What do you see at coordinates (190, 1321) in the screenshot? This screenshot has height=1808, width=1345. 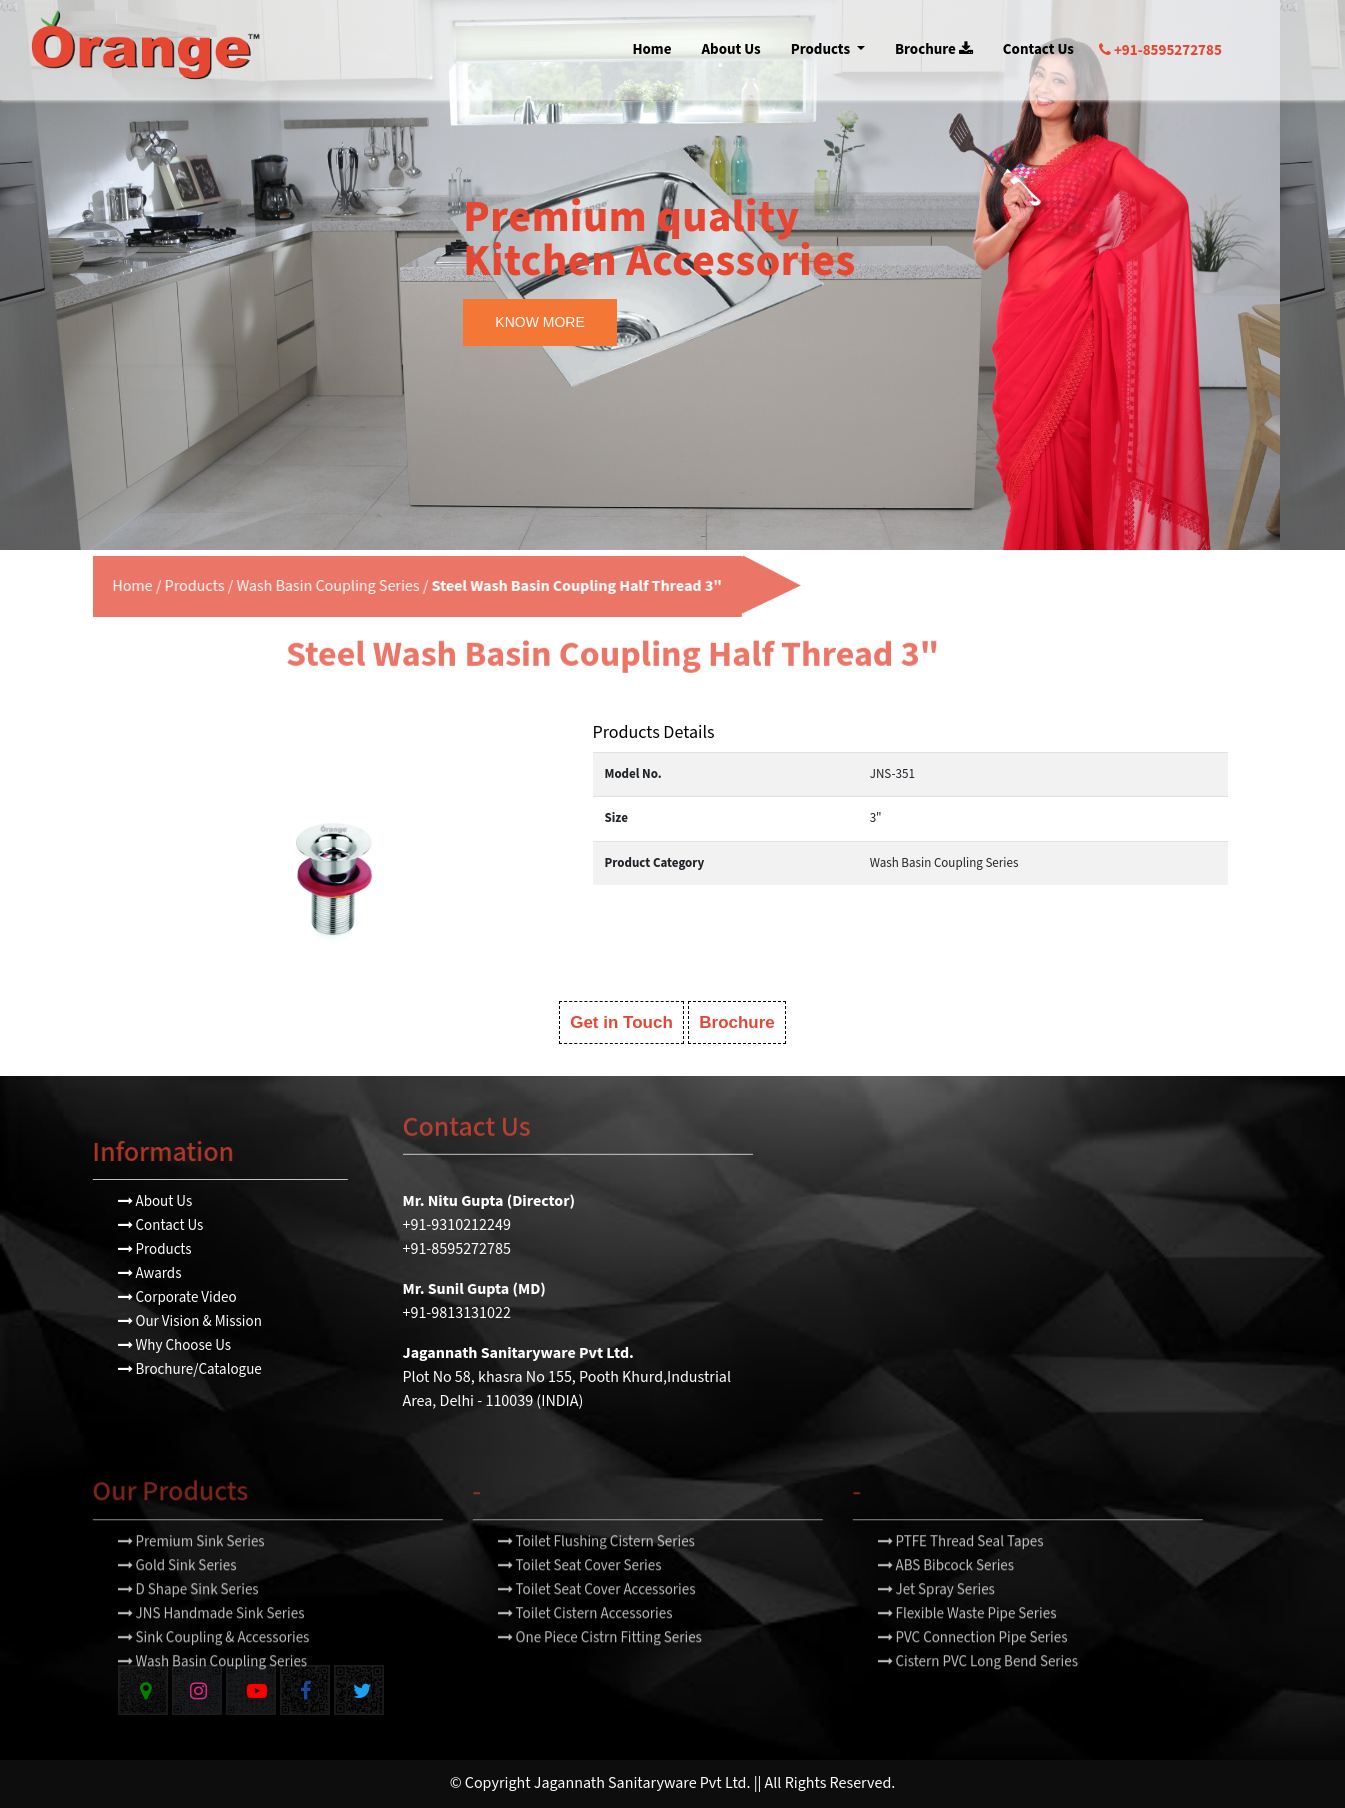 I see `Our Vision & Mission` at bounding box center [190, 1321].